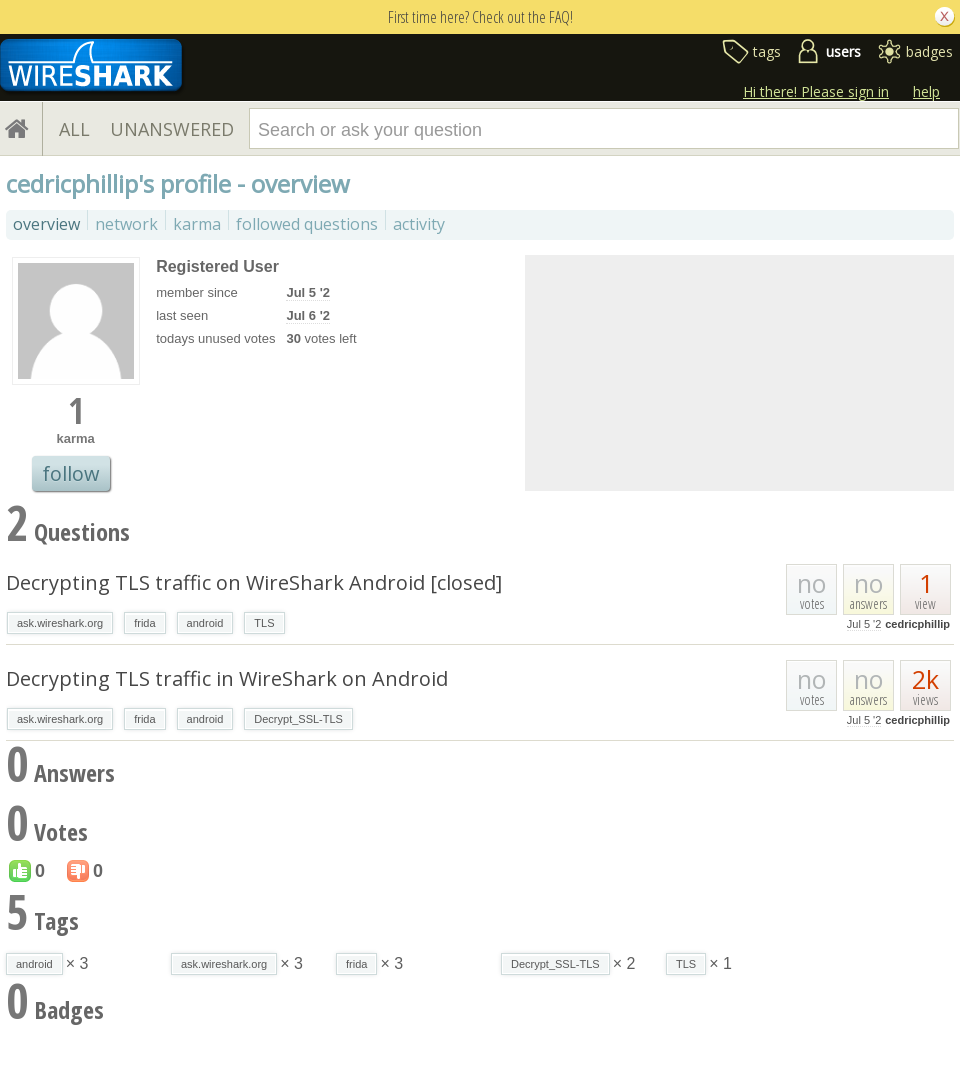 The width and height of the screenshot is (960, 1088). Describe the element at coordinates (71, 473) in the screenshot. I see `follow` at that location.